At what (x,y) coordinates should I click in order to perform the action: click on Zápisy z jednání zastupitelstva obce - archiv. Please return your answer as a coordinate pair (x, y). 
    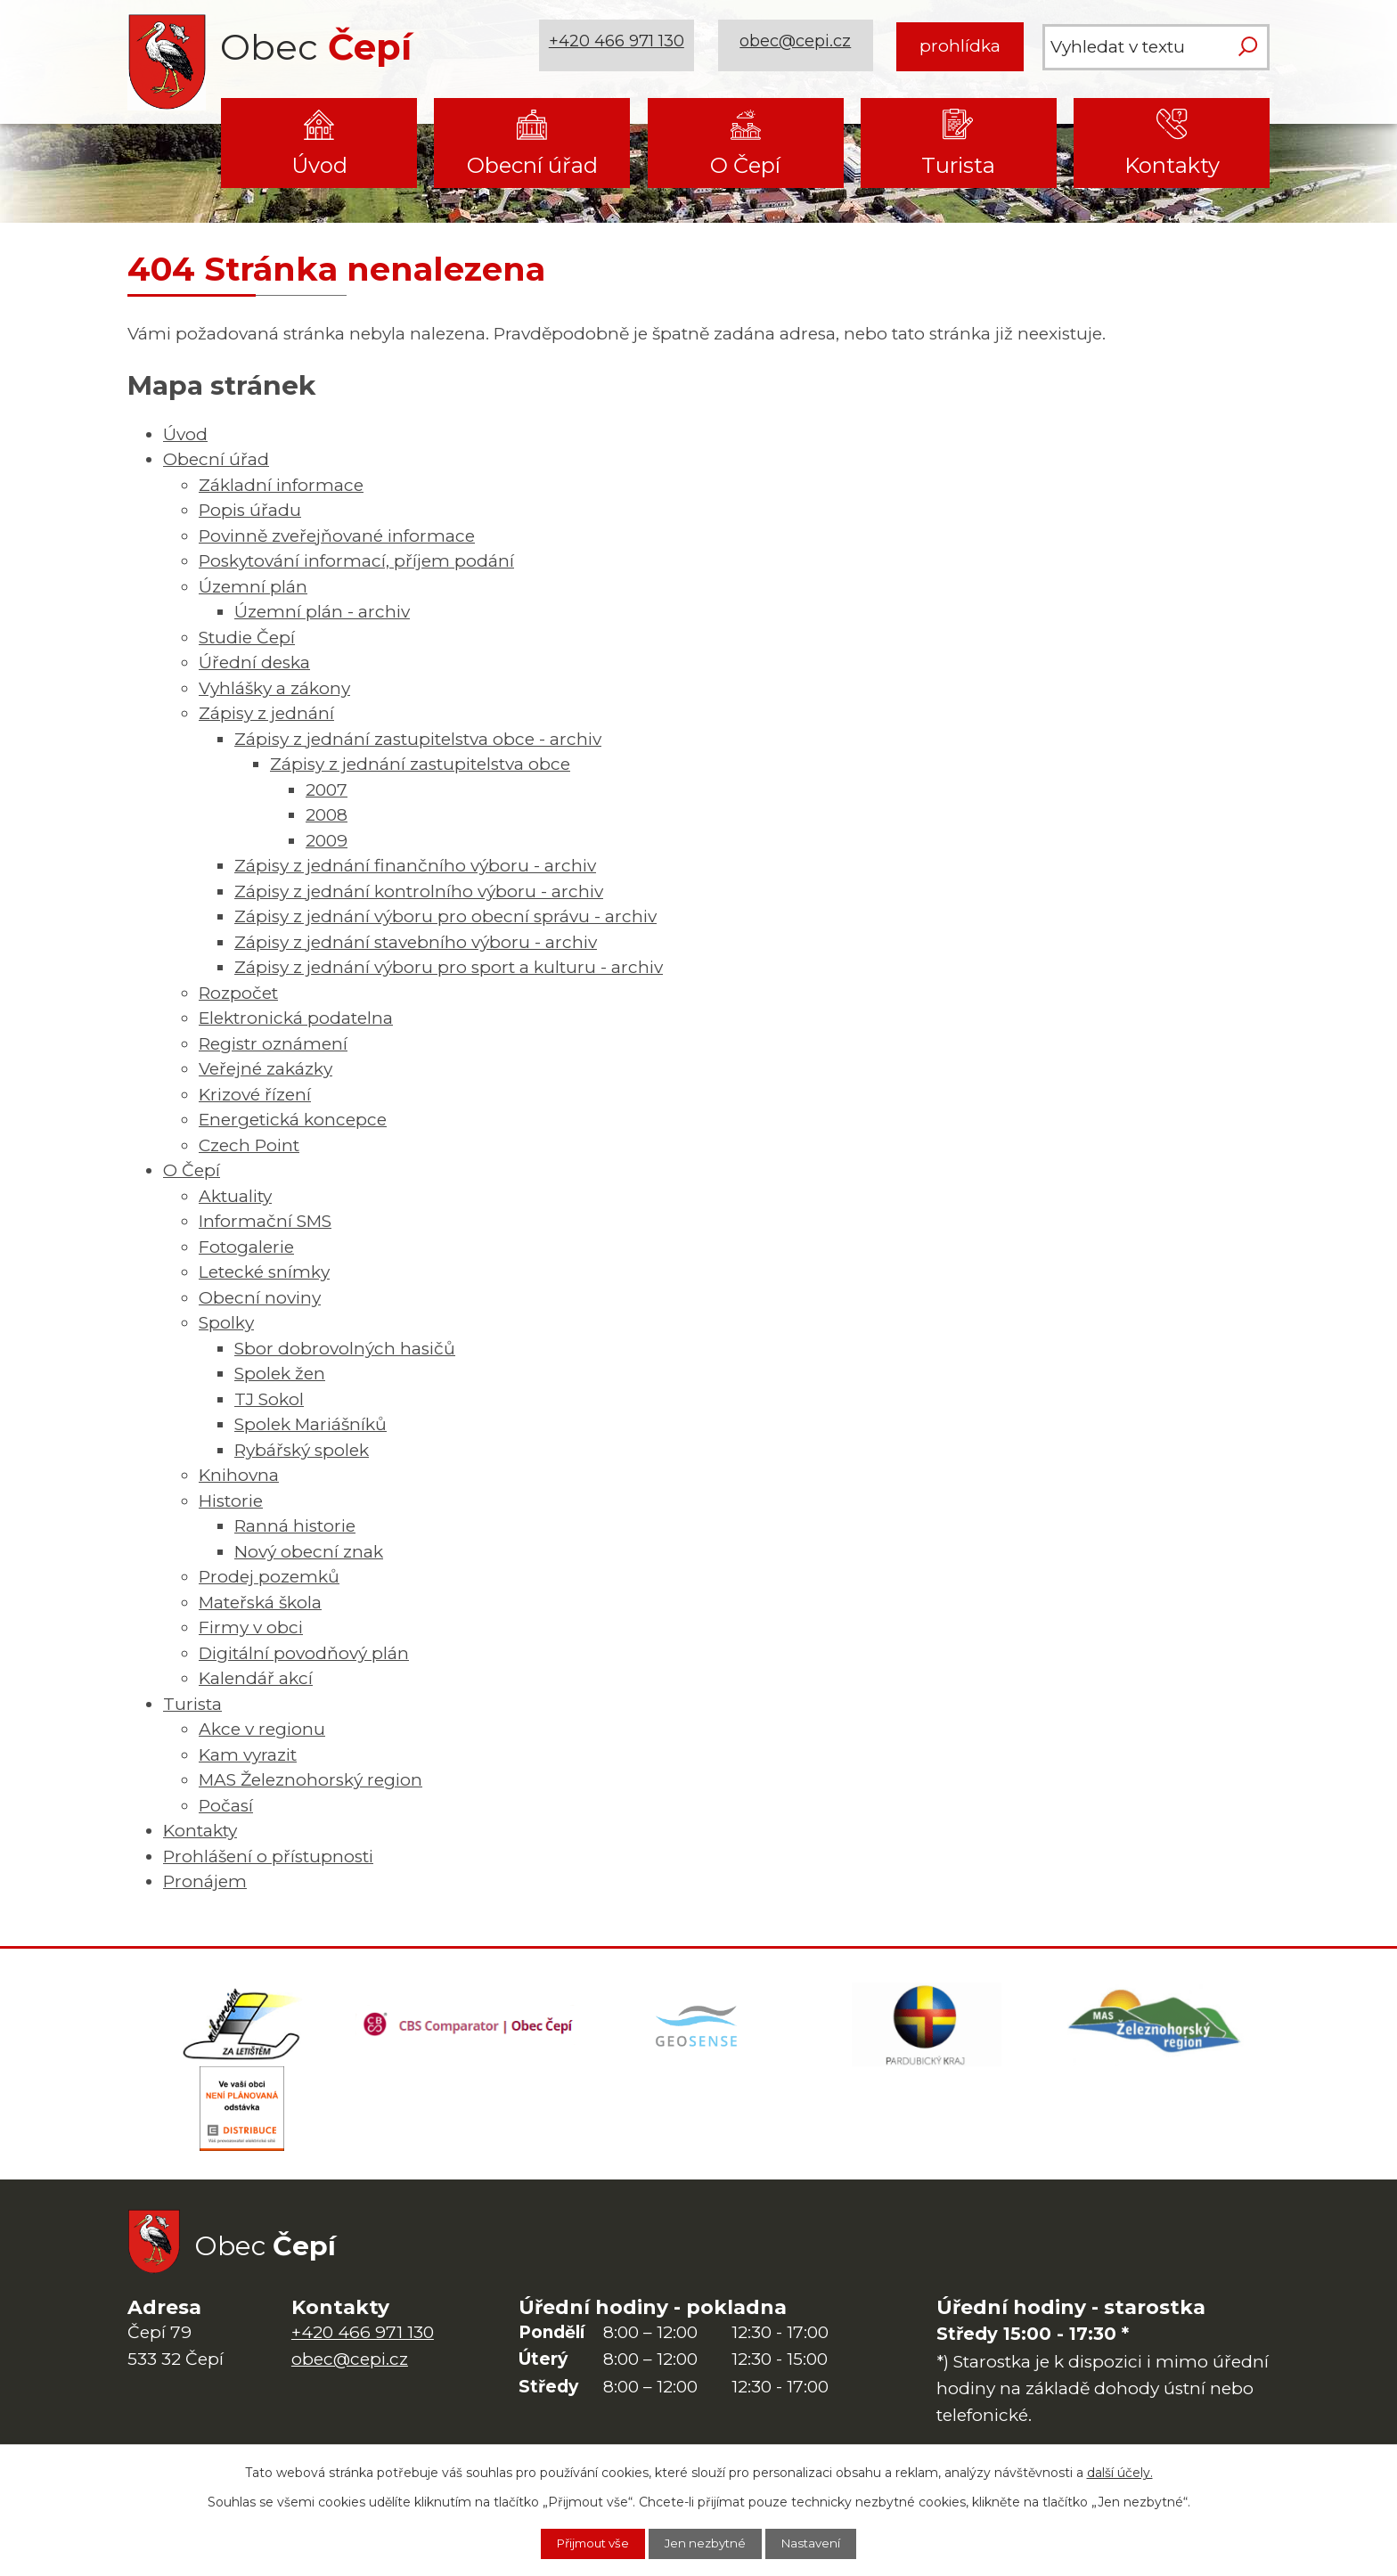
    Looking at the image, I should click on (417, 739).